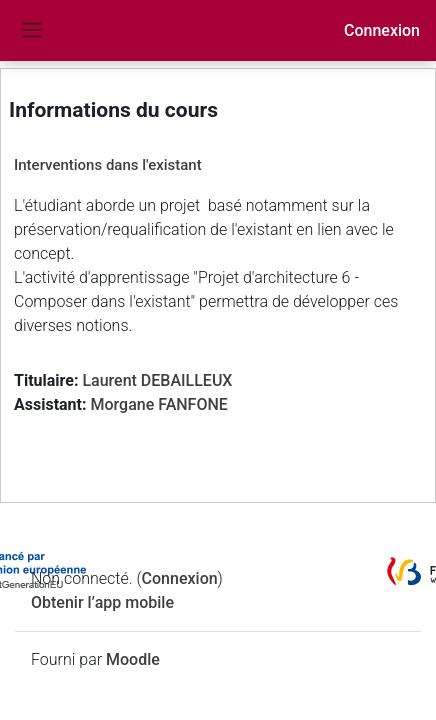  What do you see at coordinates (102, 602) in the screenshot?
I see `Obtenir l’app mobile` at bounding box center [102, 602].